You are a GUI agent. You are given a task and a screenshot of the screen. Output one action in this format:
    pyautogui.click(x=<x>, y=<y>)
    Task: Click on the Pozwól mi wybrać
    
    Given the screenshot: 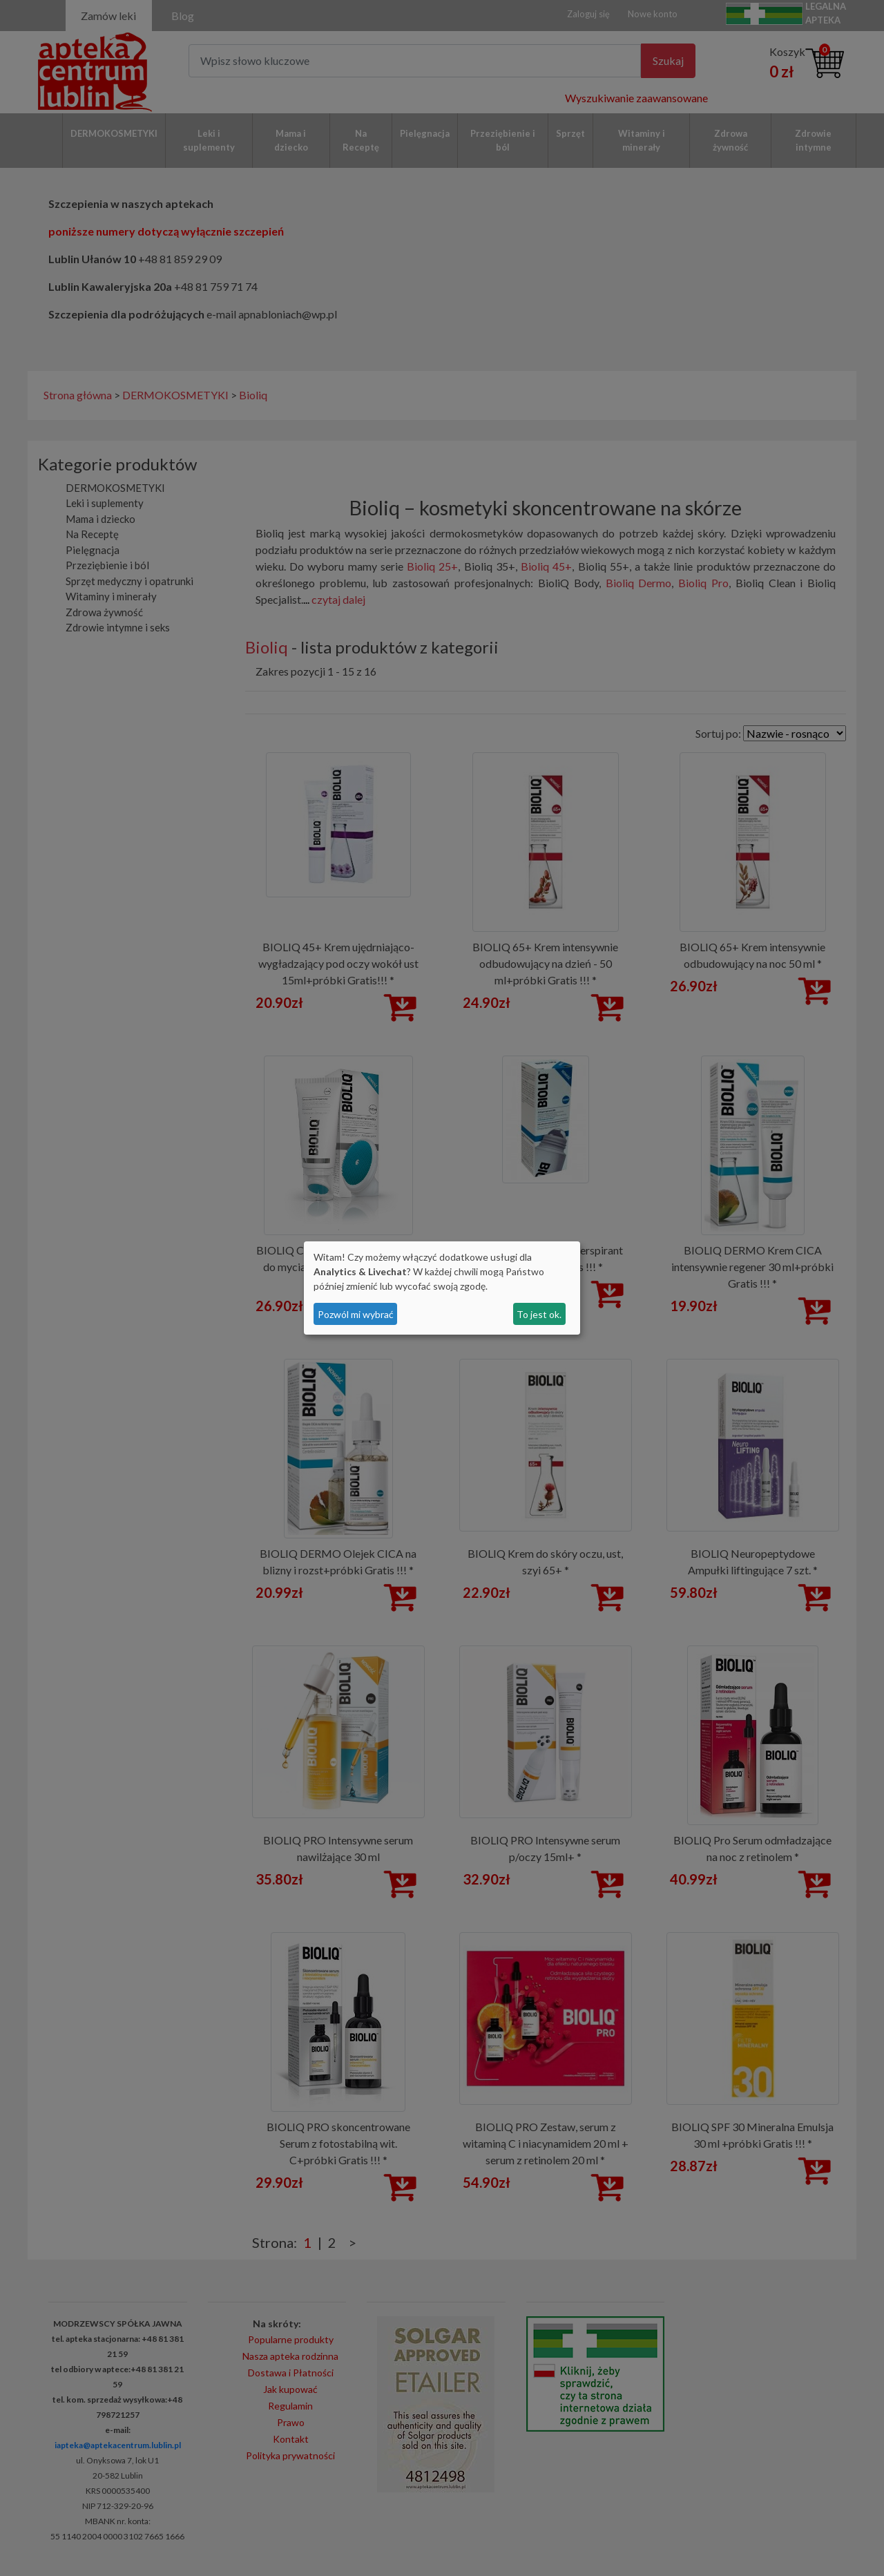 What is the action you would take?
    pyautogui.click(x=356, y=1314)
    